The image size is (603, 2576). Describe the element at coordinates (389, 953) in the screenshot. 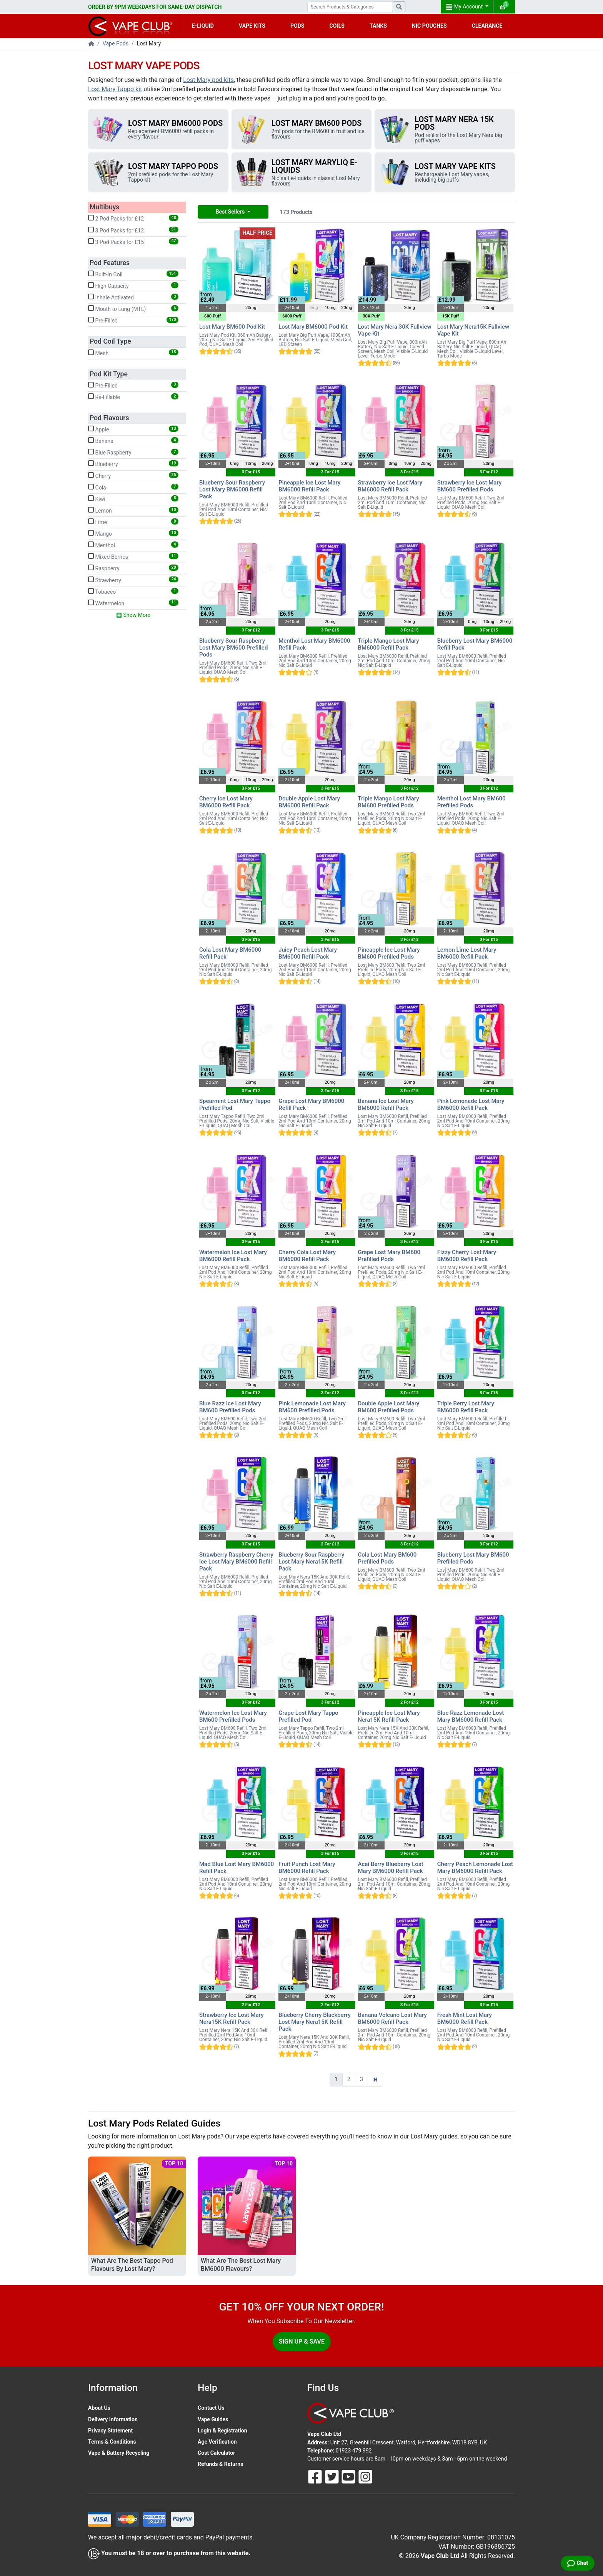

I see `Pineapple Ice Lost Mary BM600 Prefilled Pods` at that location.